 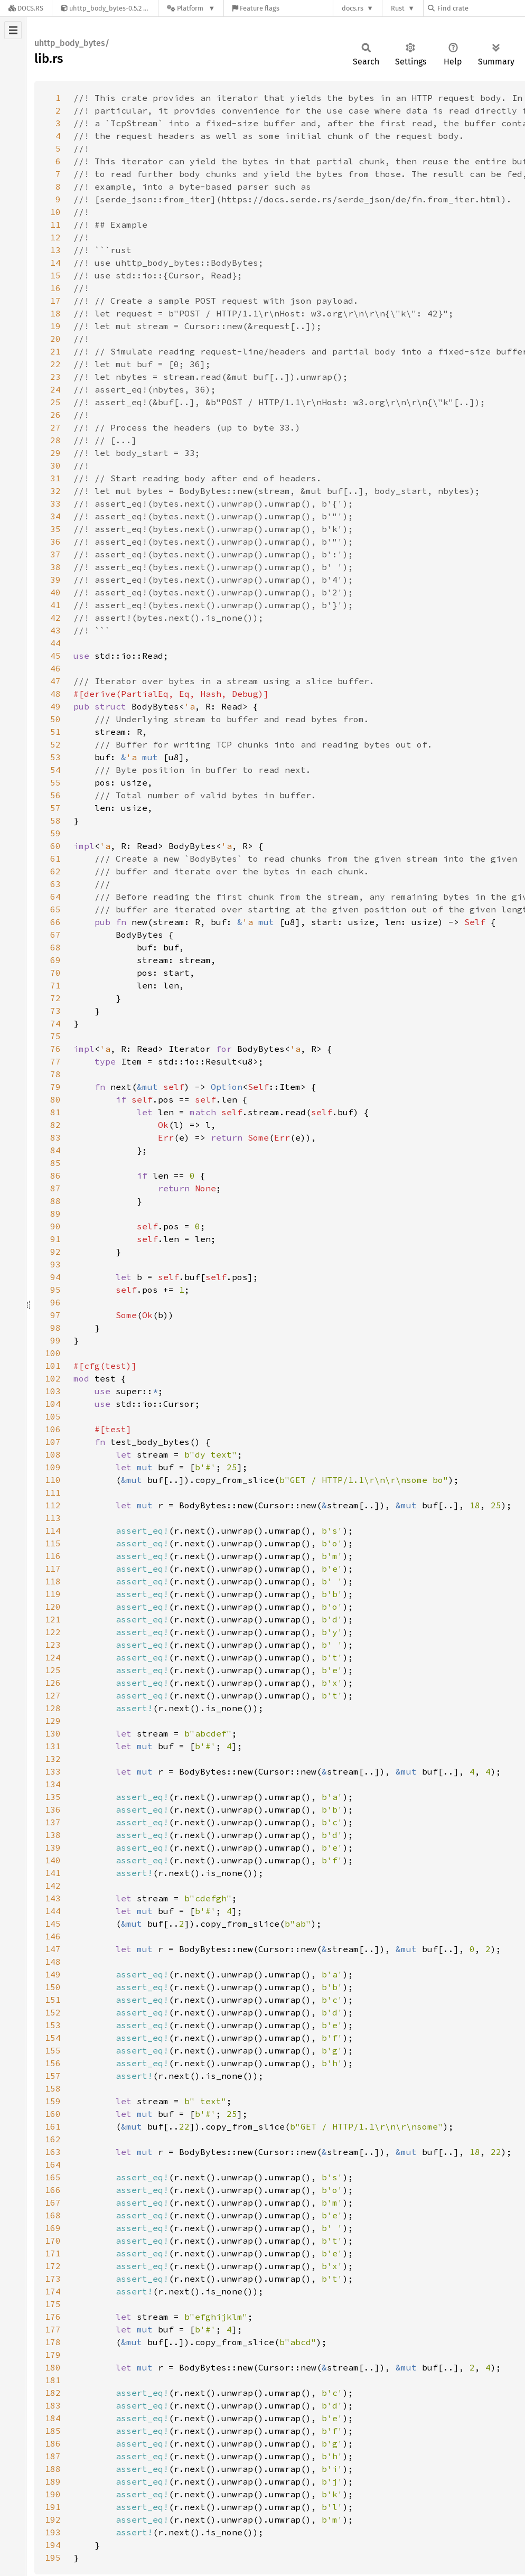 What do you see at coordinates (53, 1670) in the screenshot?
I see `125` at bounding box center [53, 1670].